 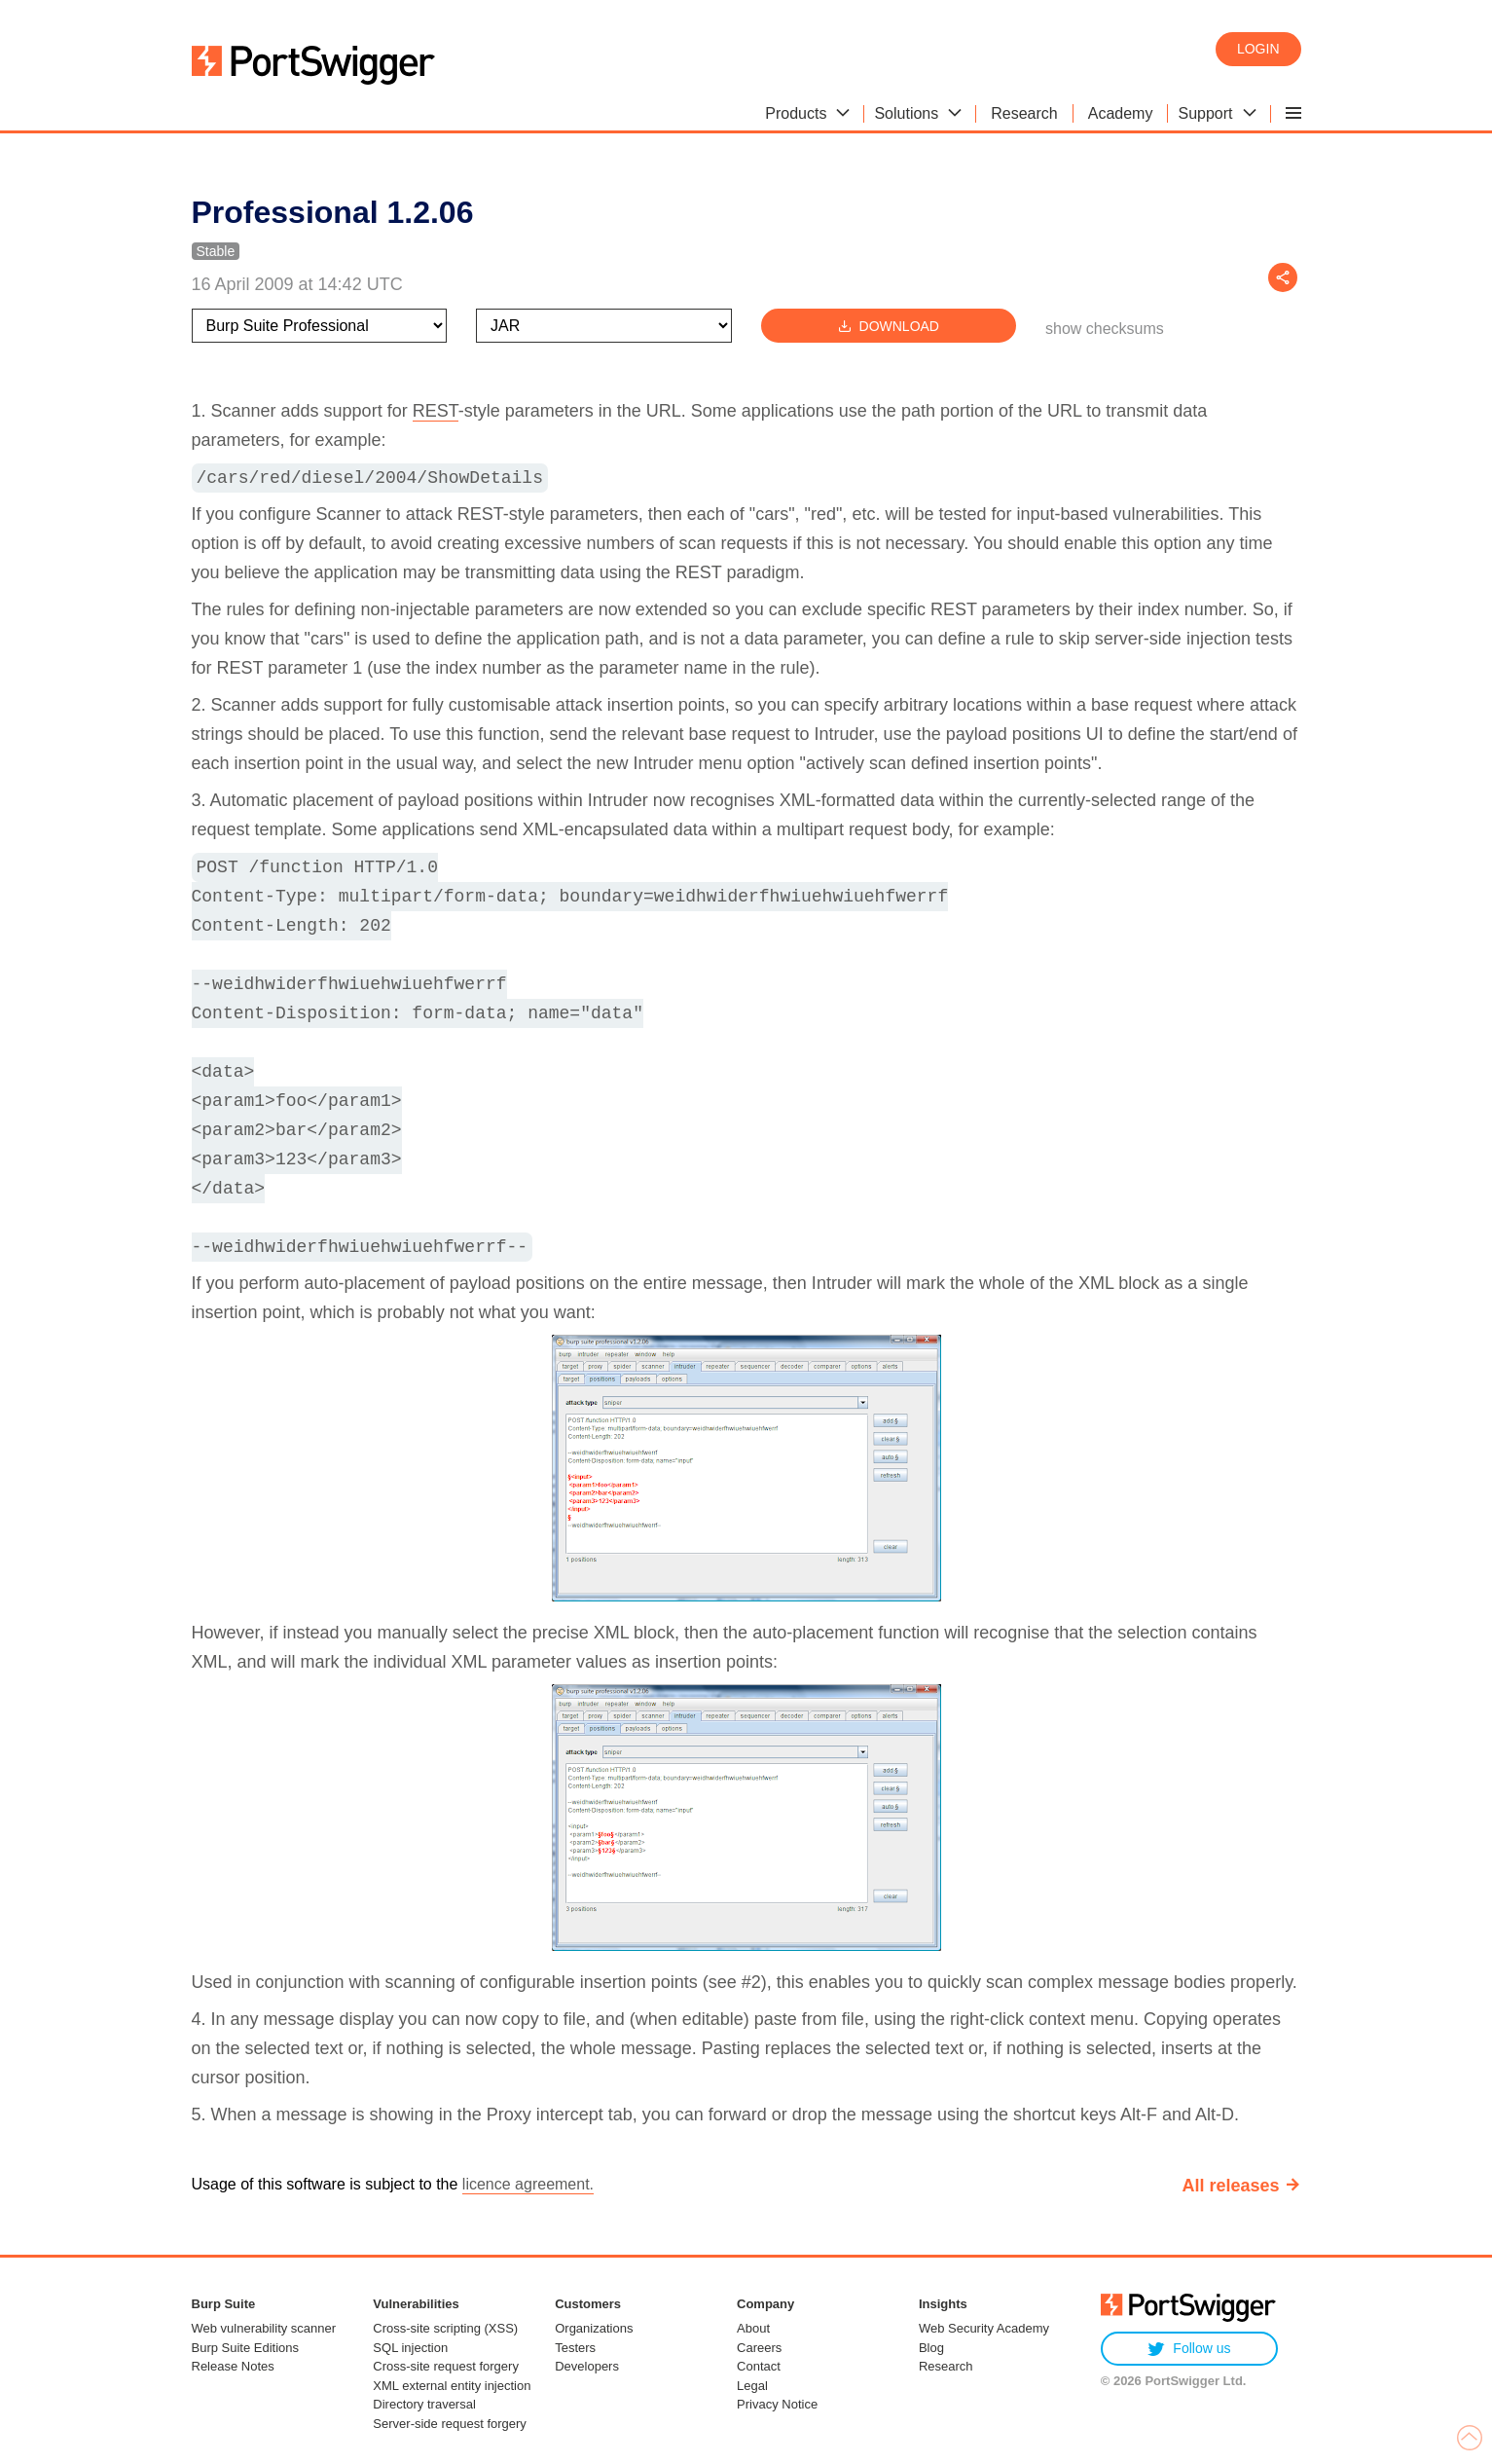 I want to click on Download, so click(x=888, y=326).